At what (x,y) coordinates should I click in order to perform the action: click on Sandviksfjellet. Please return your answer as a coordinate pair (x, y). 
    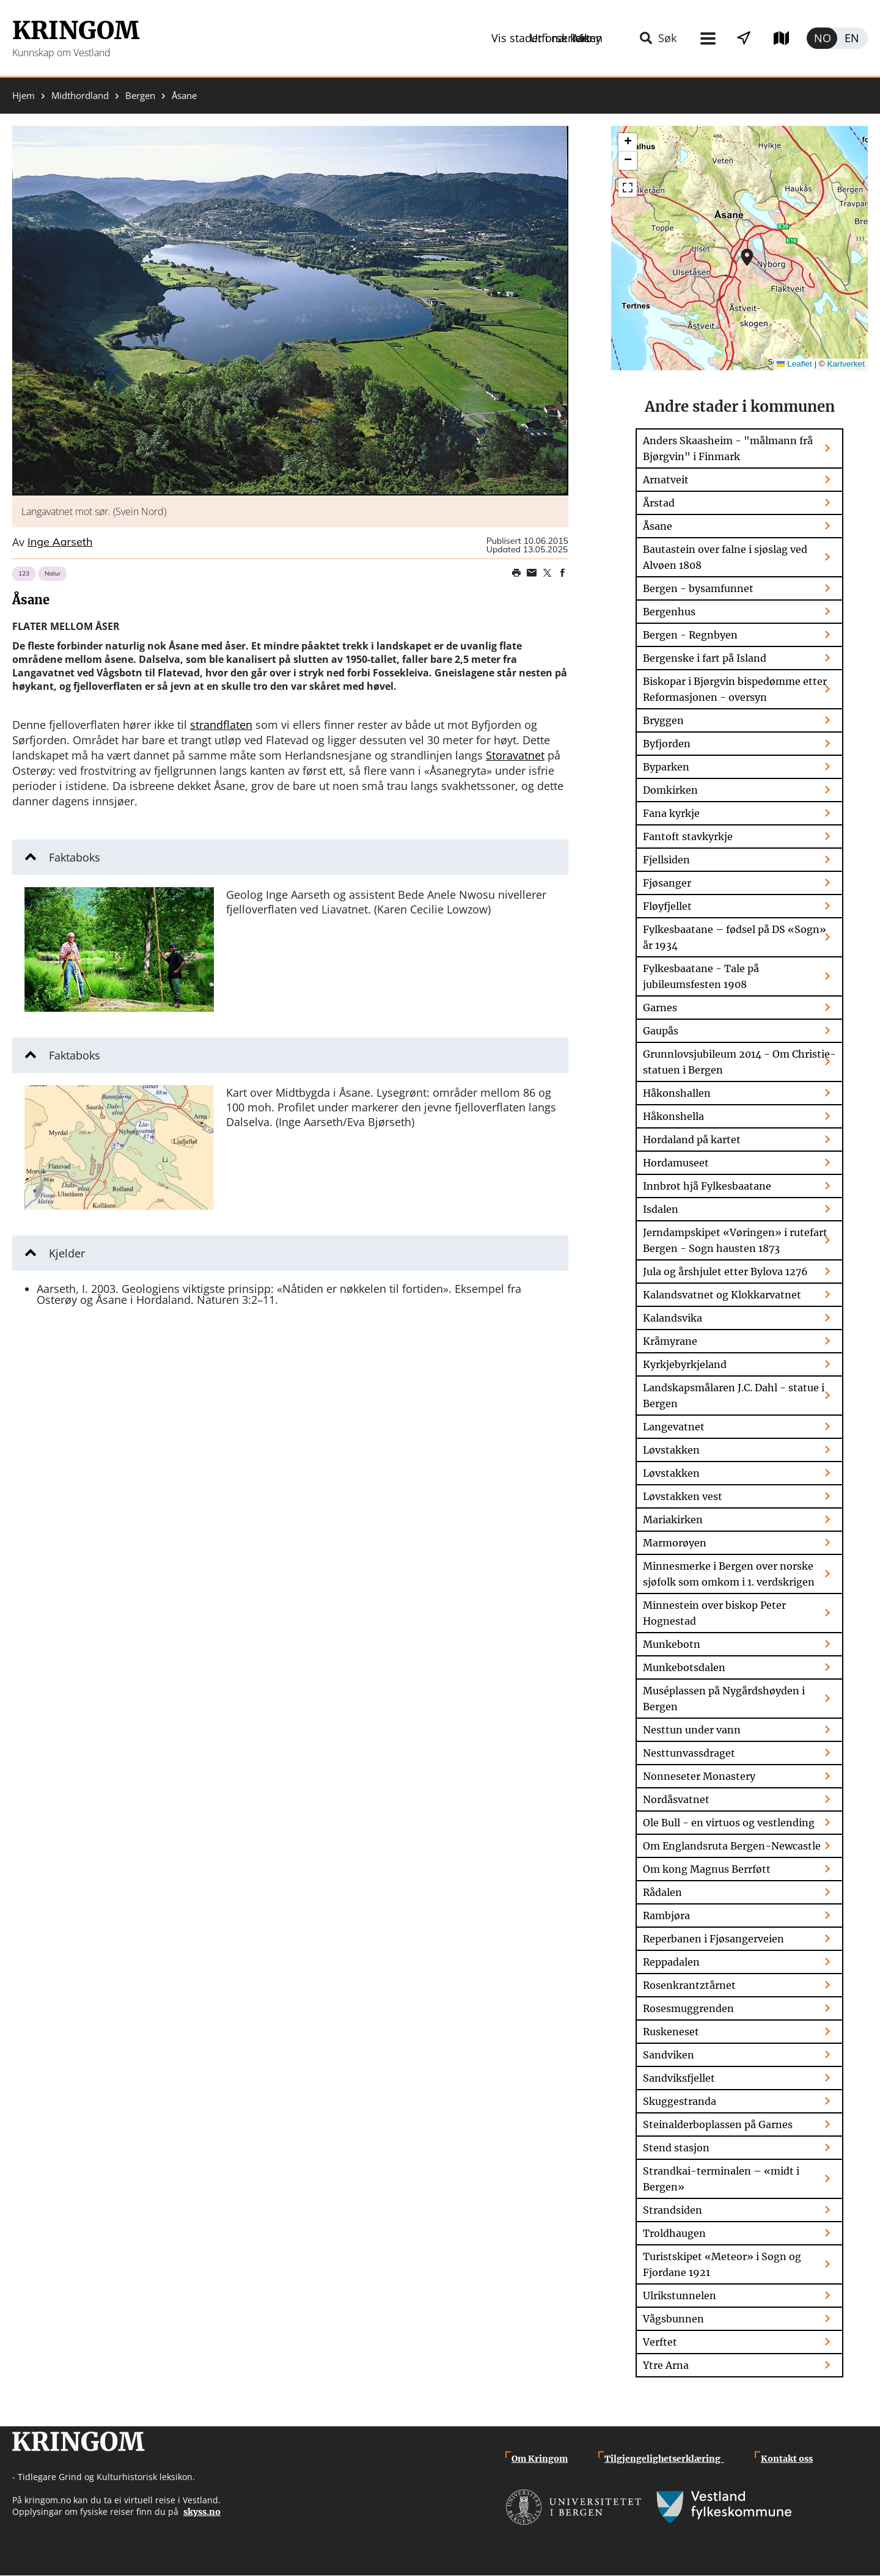
    Looking at the image, I should click on (679, 2078).